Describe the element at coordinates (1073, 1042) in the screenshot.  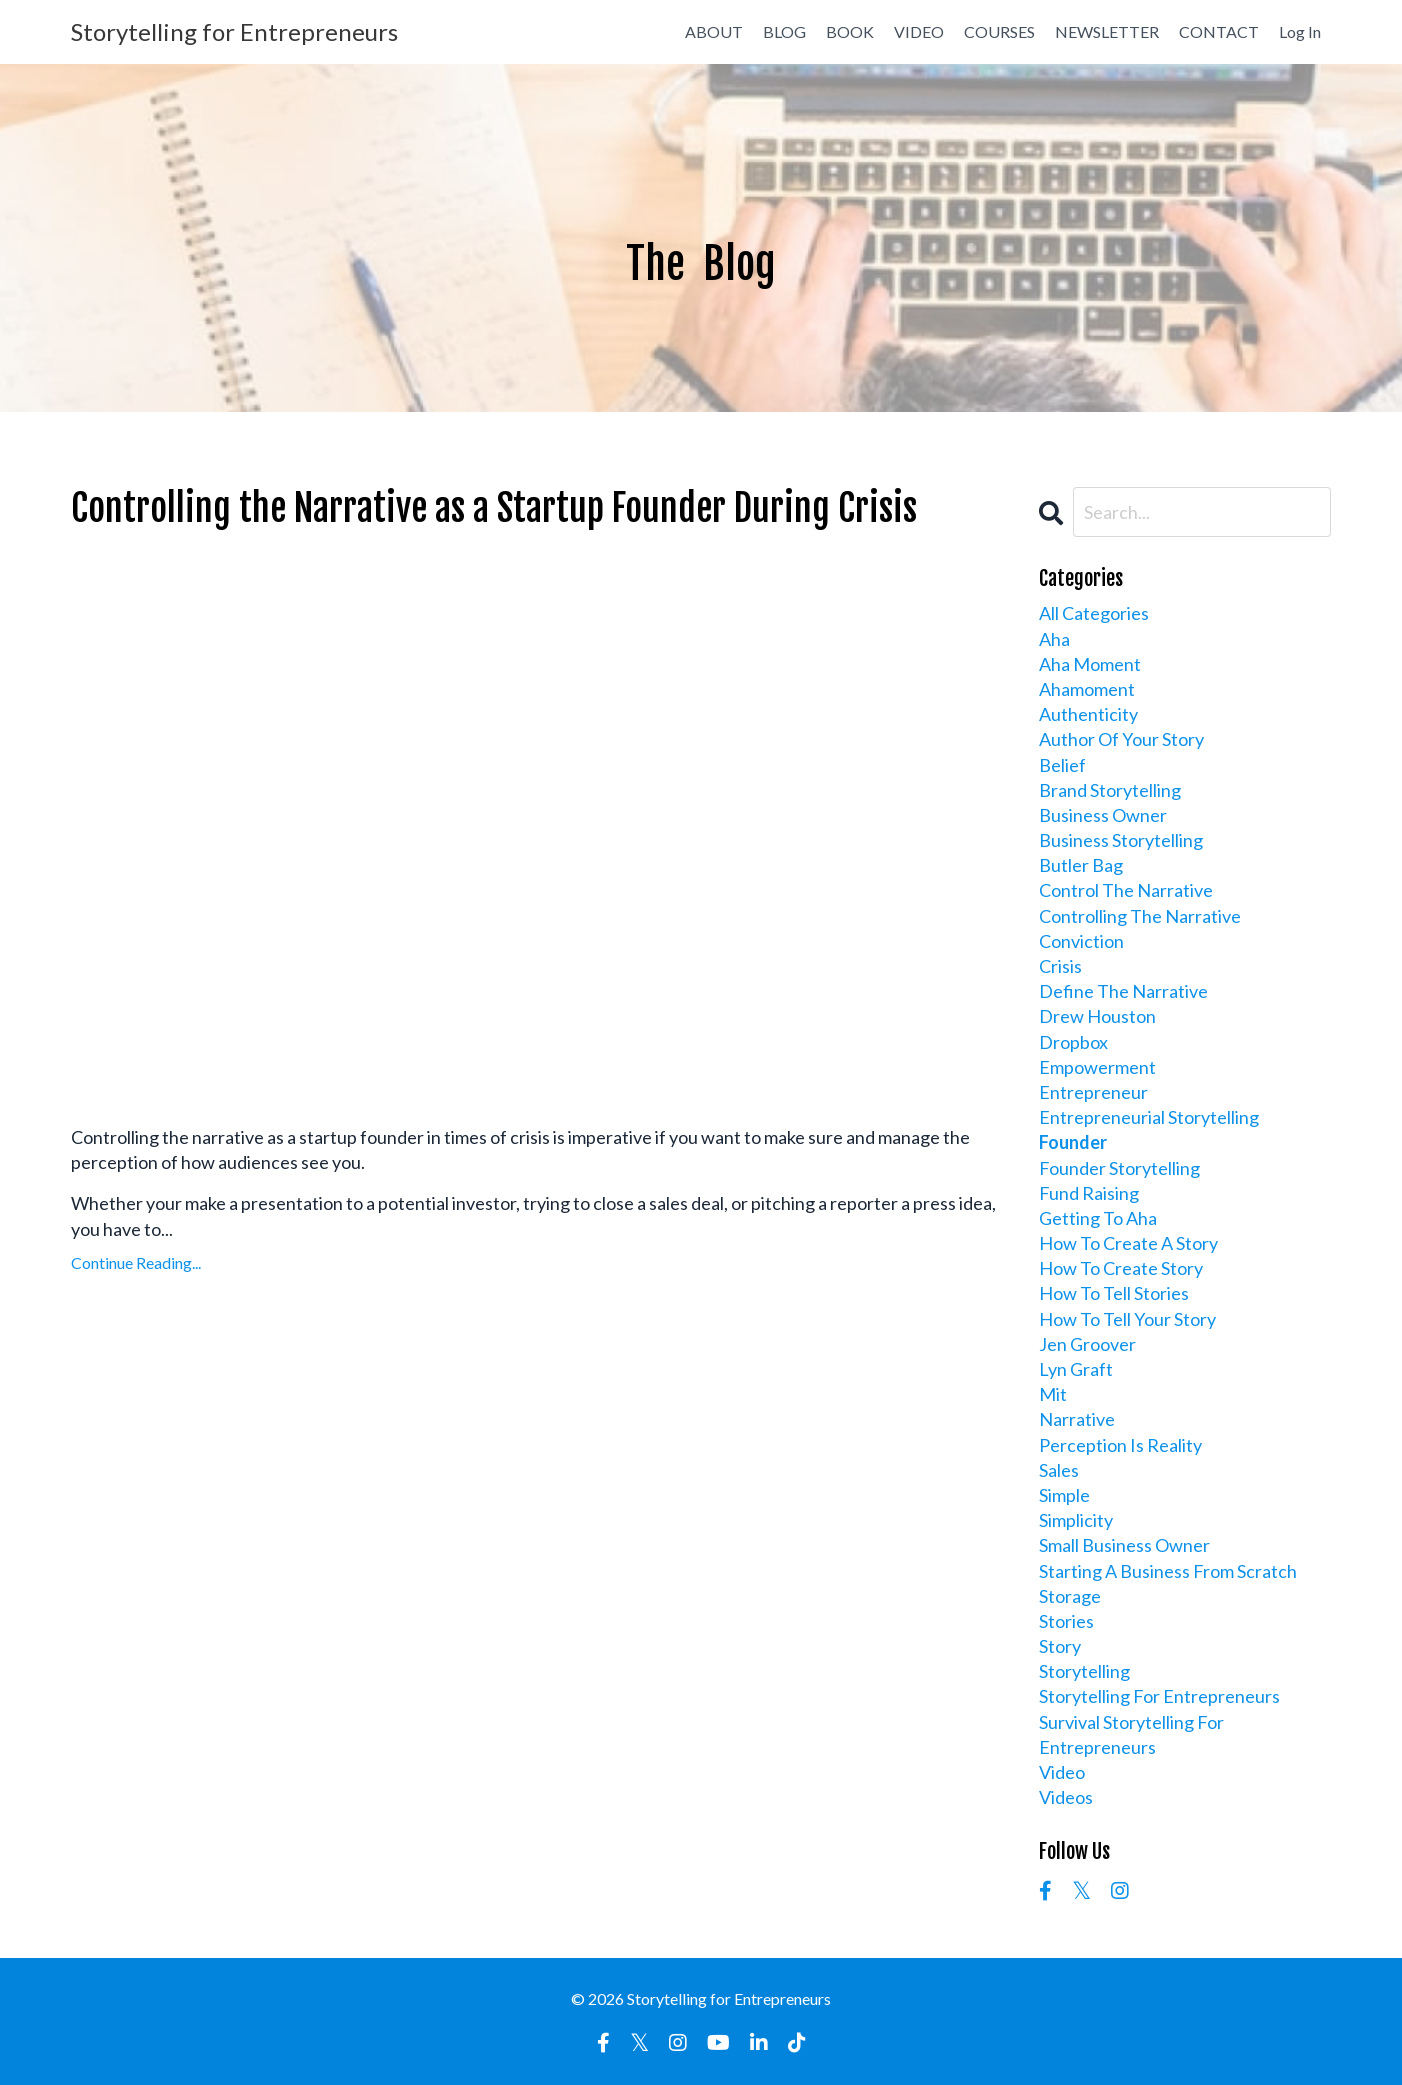
I see `dropbox` at that location.